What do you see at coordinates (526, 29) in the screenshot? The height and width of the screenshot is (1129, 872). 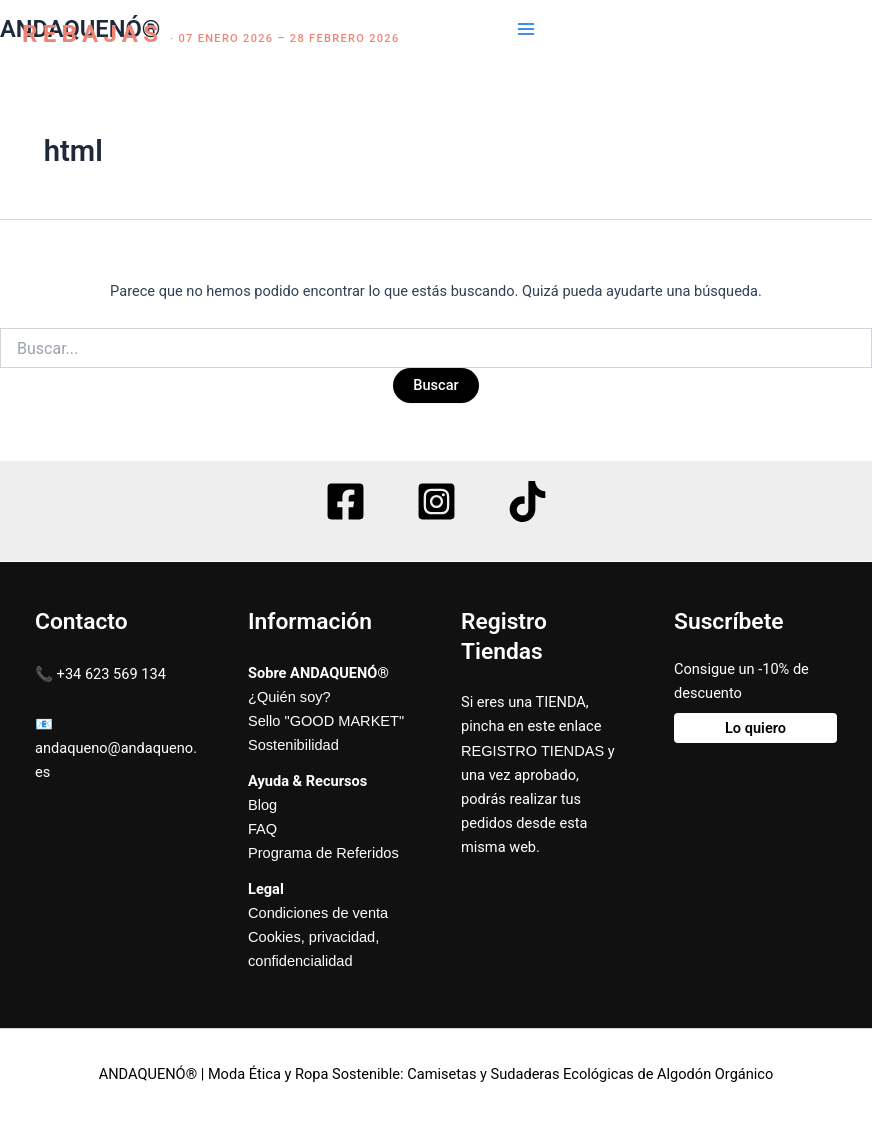 I see `[Main menu toggle]` at bounding box center [526, 29].